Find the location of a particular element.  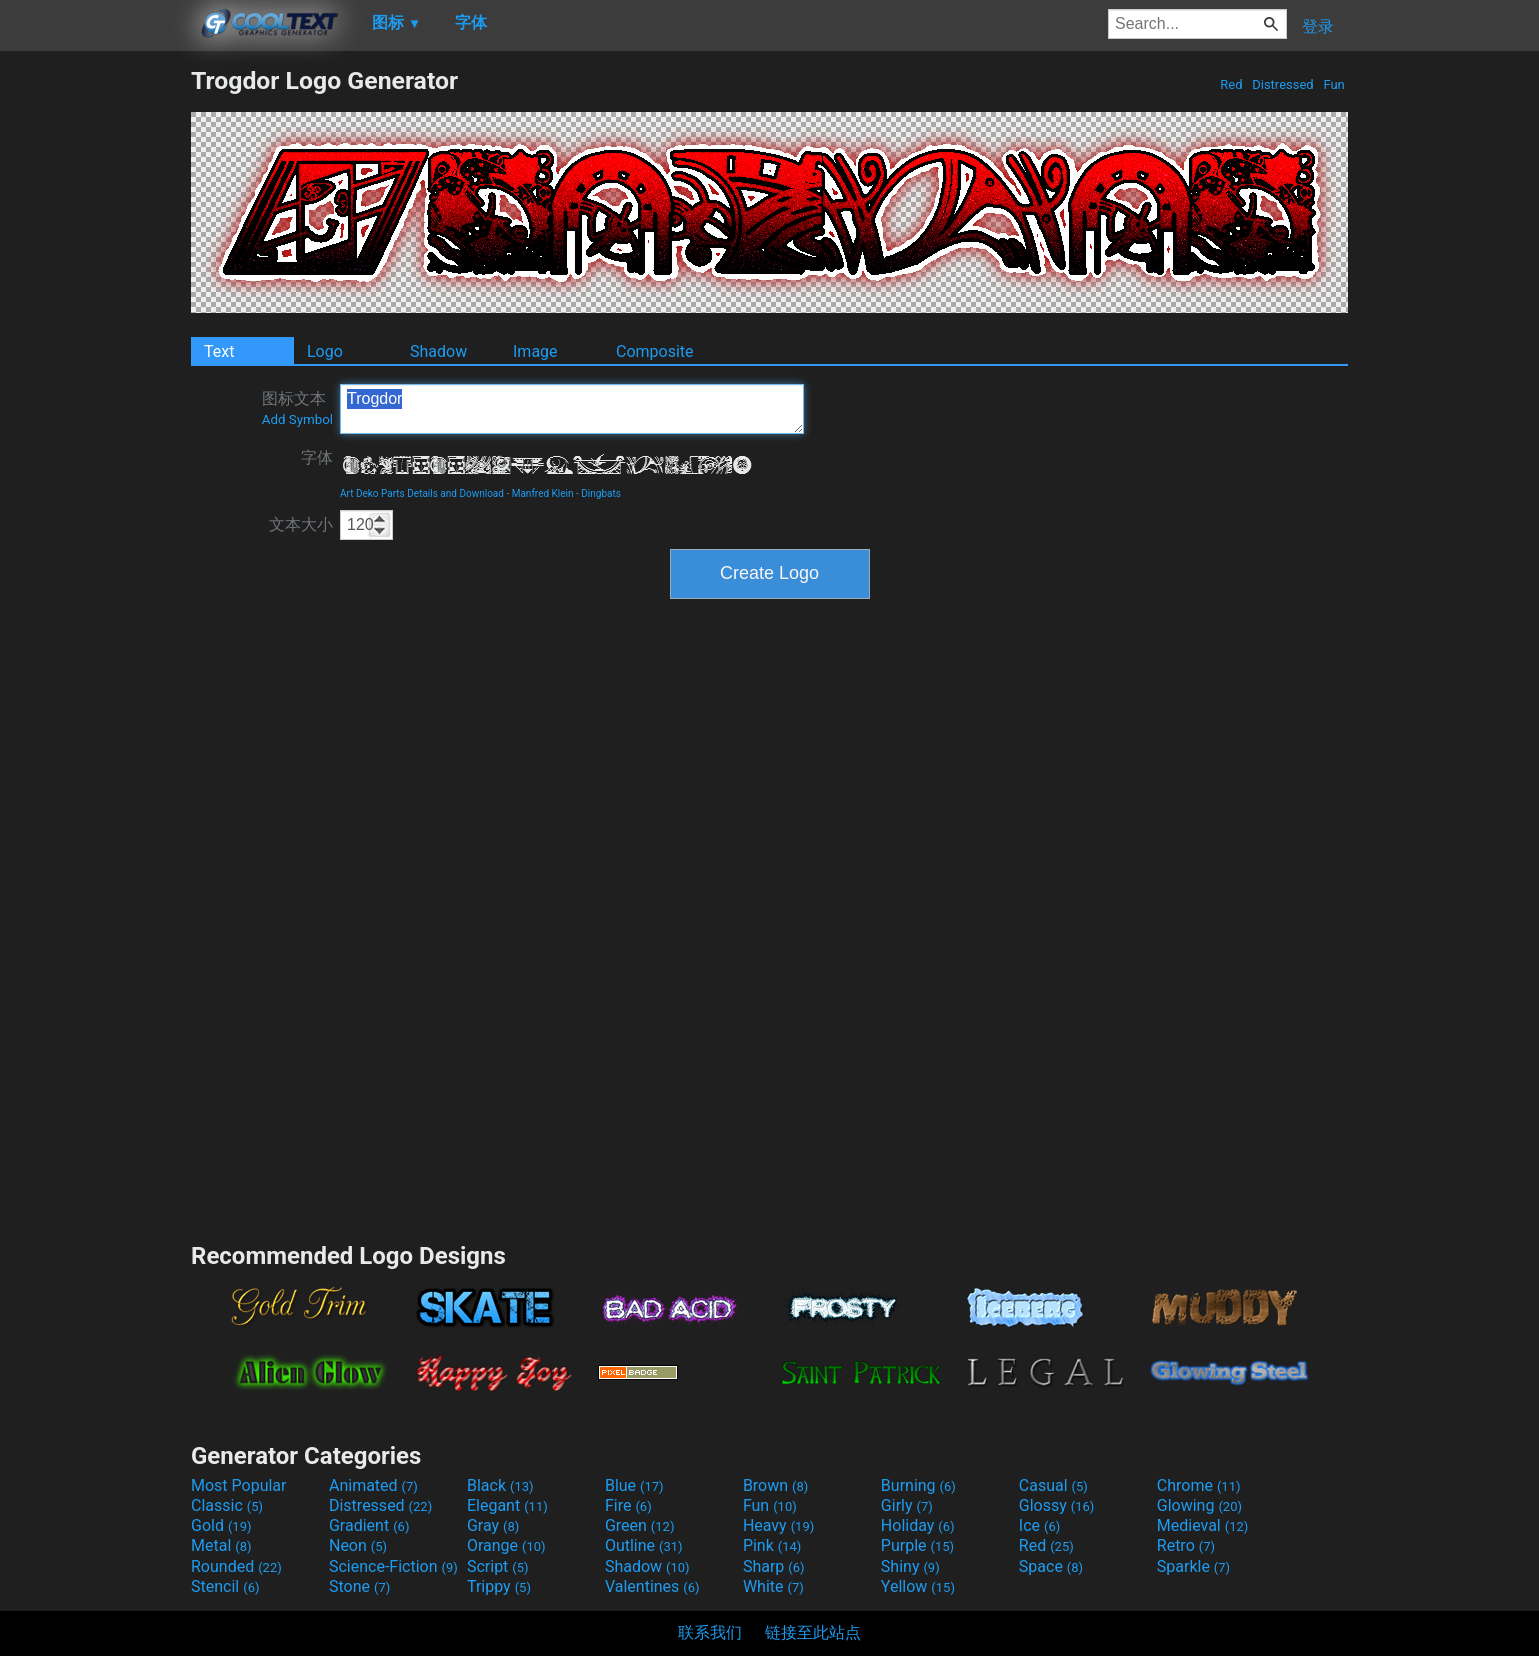

Metal is located at coordinates (221, 1545).